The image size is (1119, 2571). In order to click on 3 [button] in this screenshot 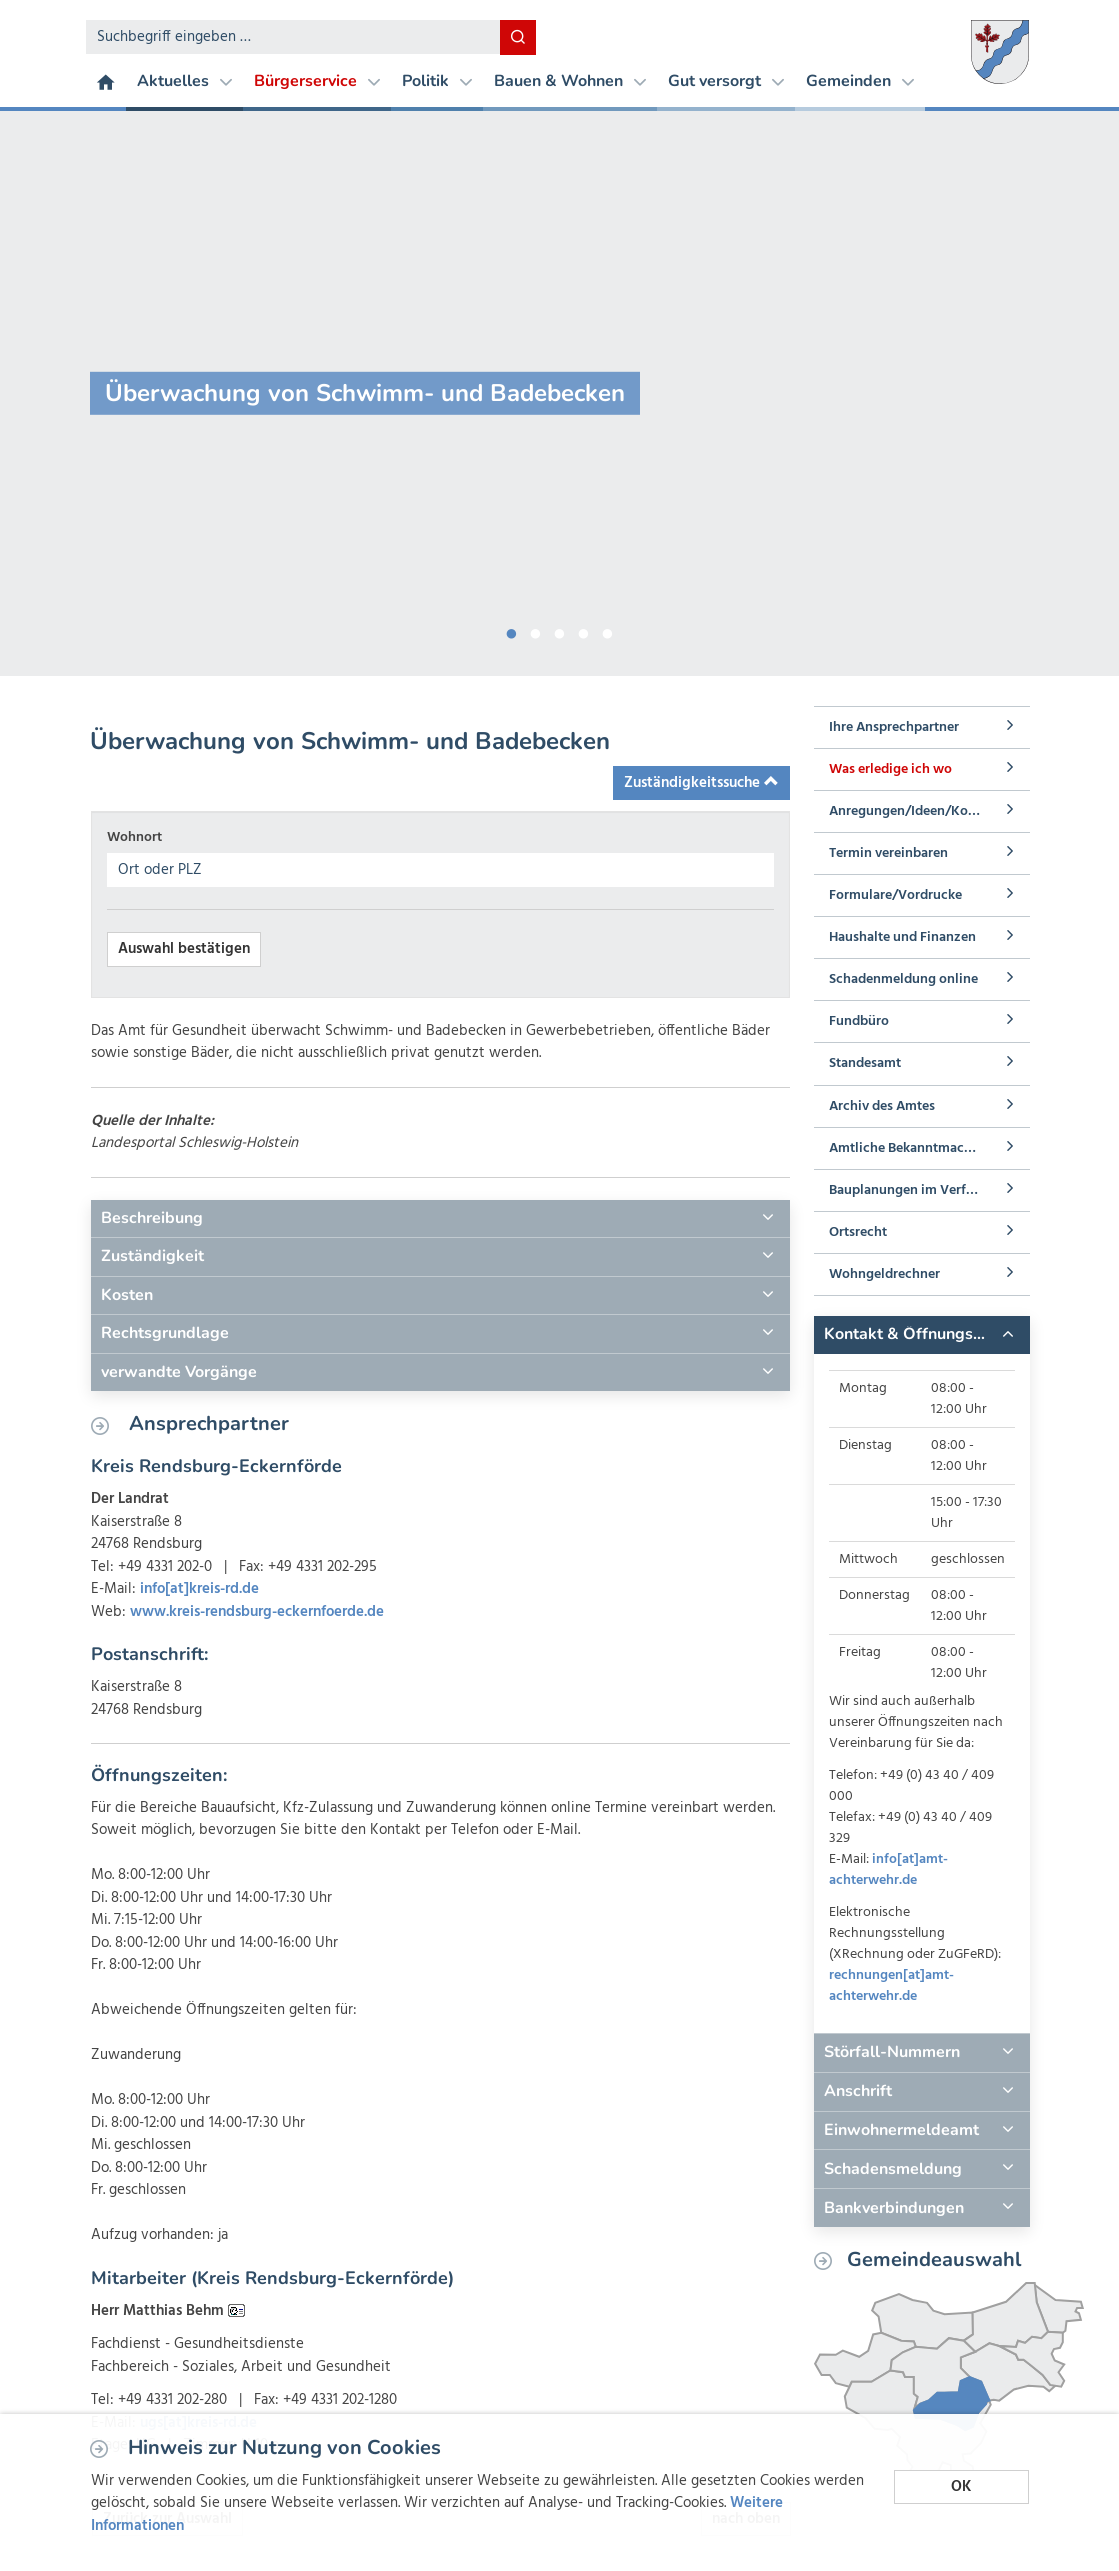, I will do `click(560, 630)`.